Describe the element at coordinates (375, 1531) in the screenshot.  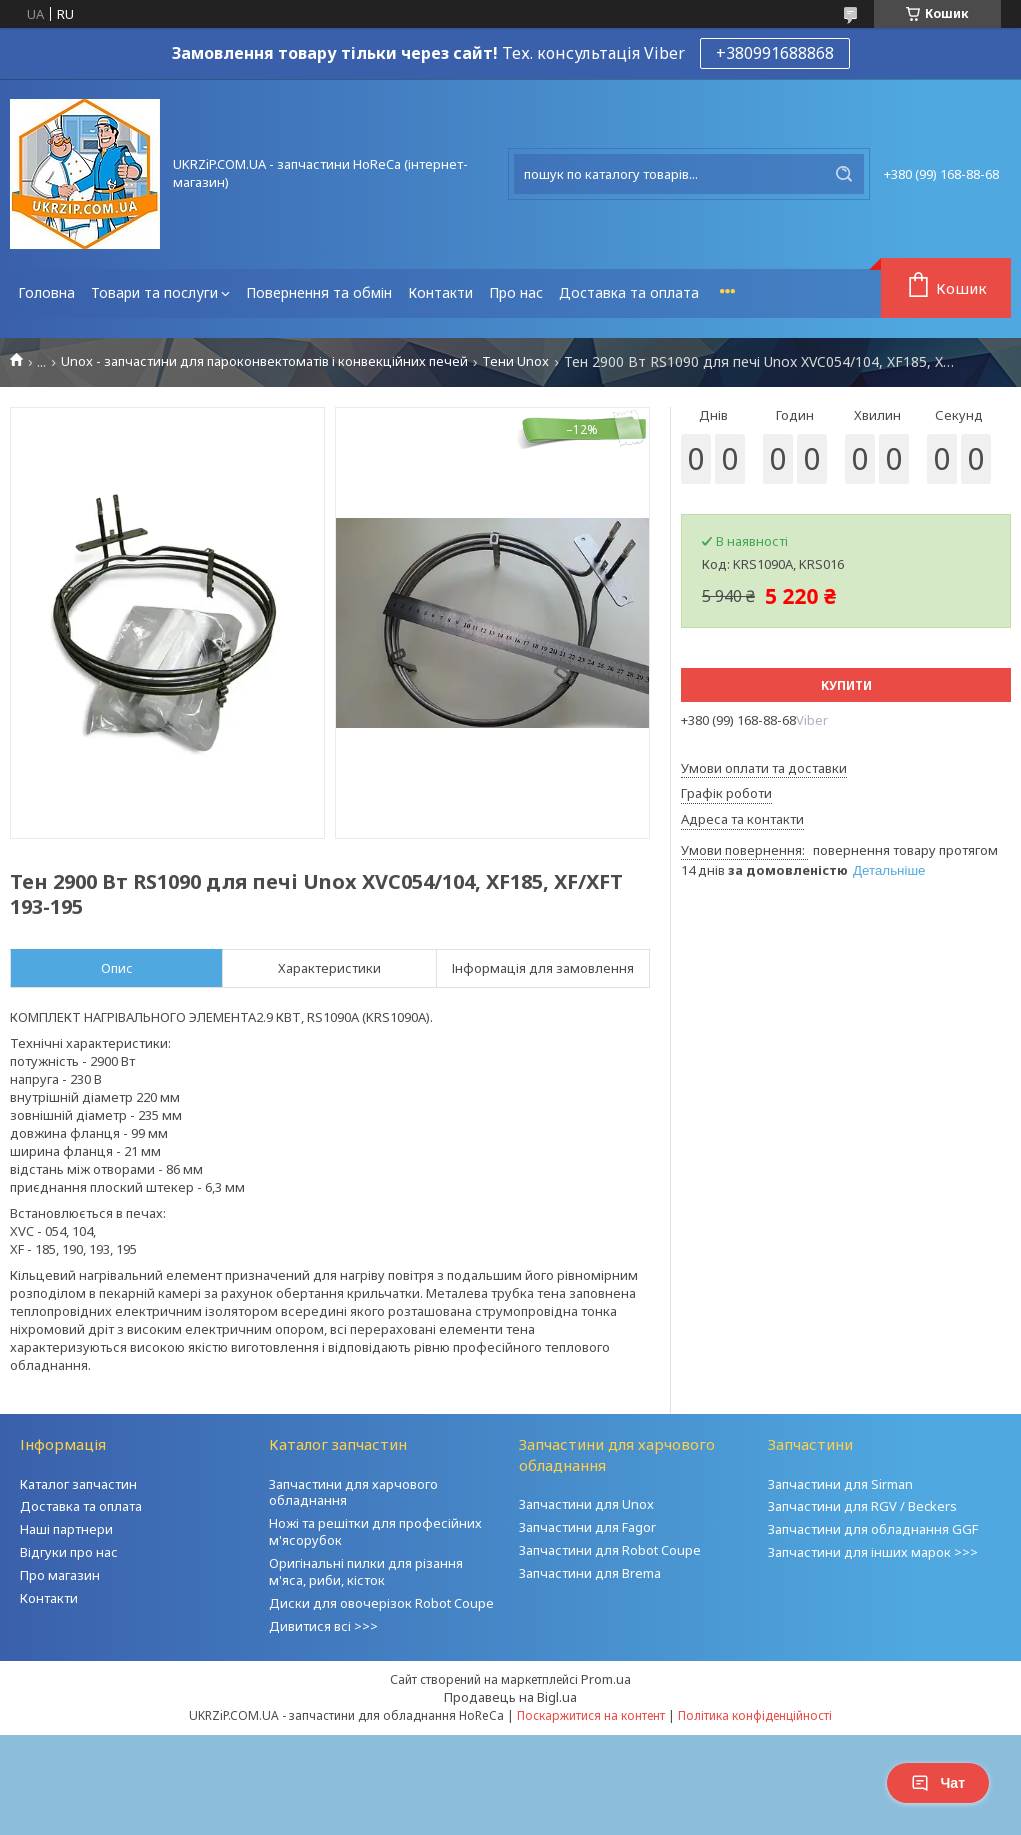
I see `Ножі та решітки для професійних м'ясорубок` at that location.